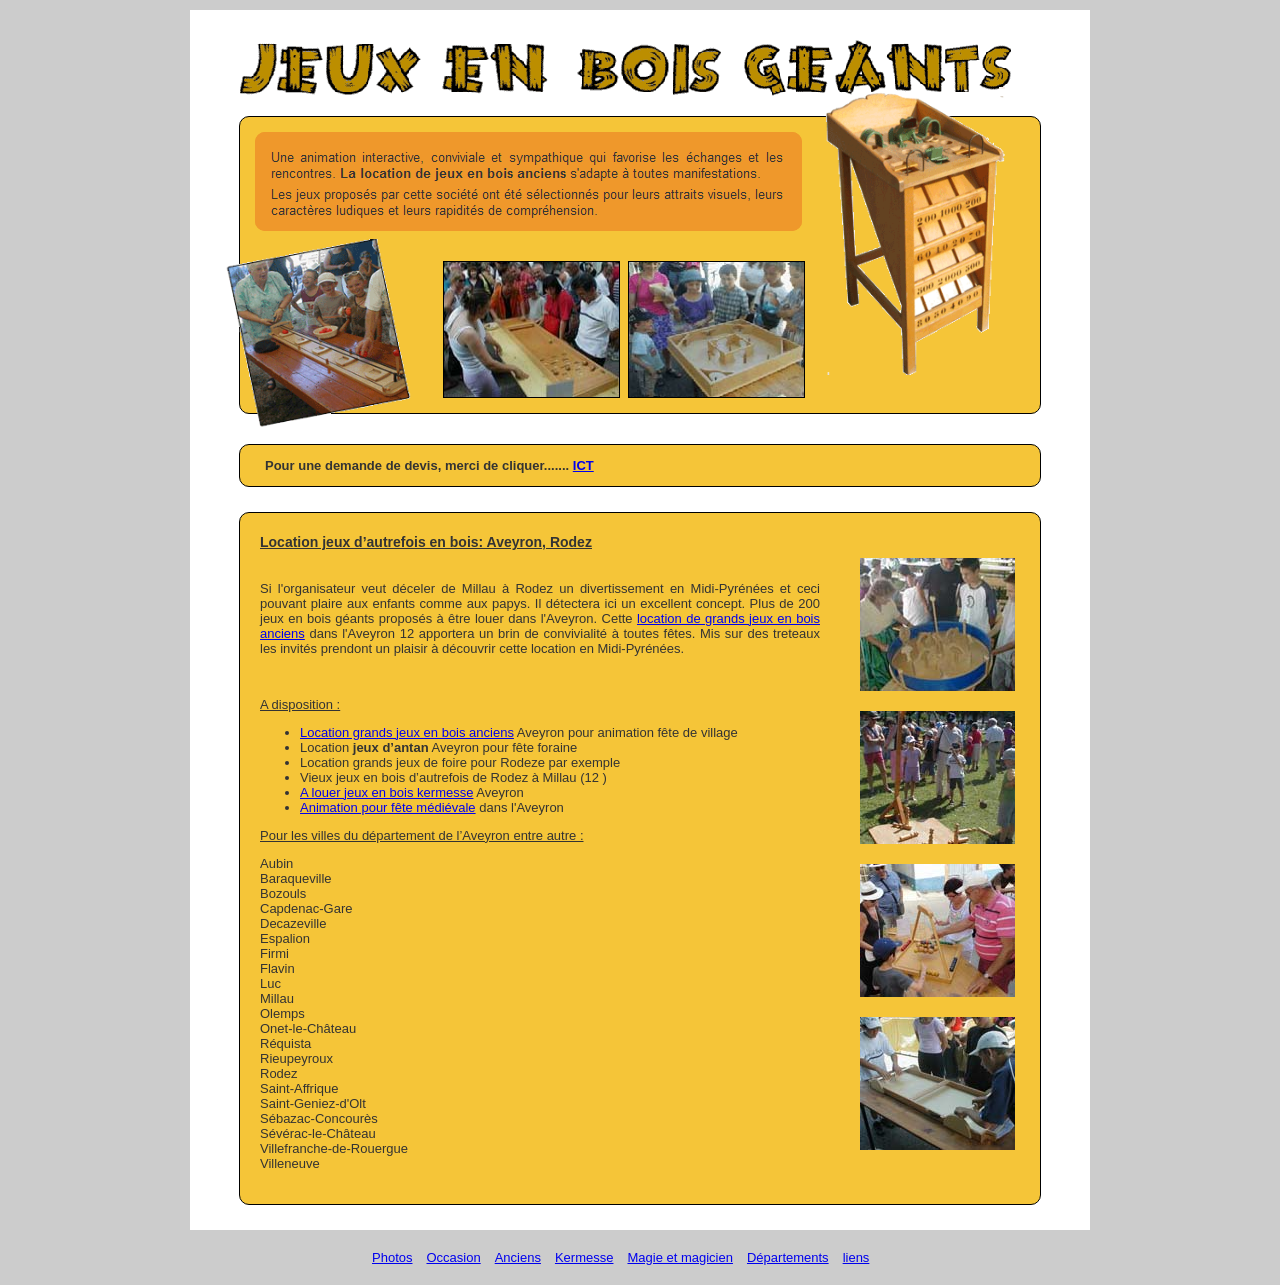  What do you see at coordinates (518, 1257) in the screenshot?
I see `Anciens` at bounding box center [518, 1257].